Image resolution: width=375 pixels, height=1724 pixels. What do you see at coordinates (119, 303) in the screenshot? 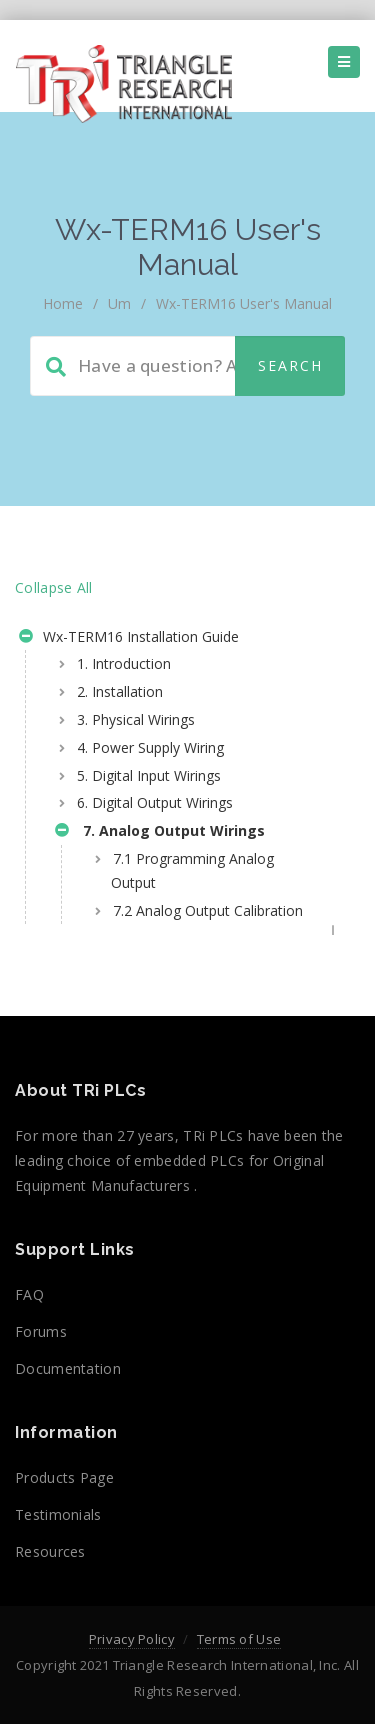
I see `um` at bounding box center [119, 303].